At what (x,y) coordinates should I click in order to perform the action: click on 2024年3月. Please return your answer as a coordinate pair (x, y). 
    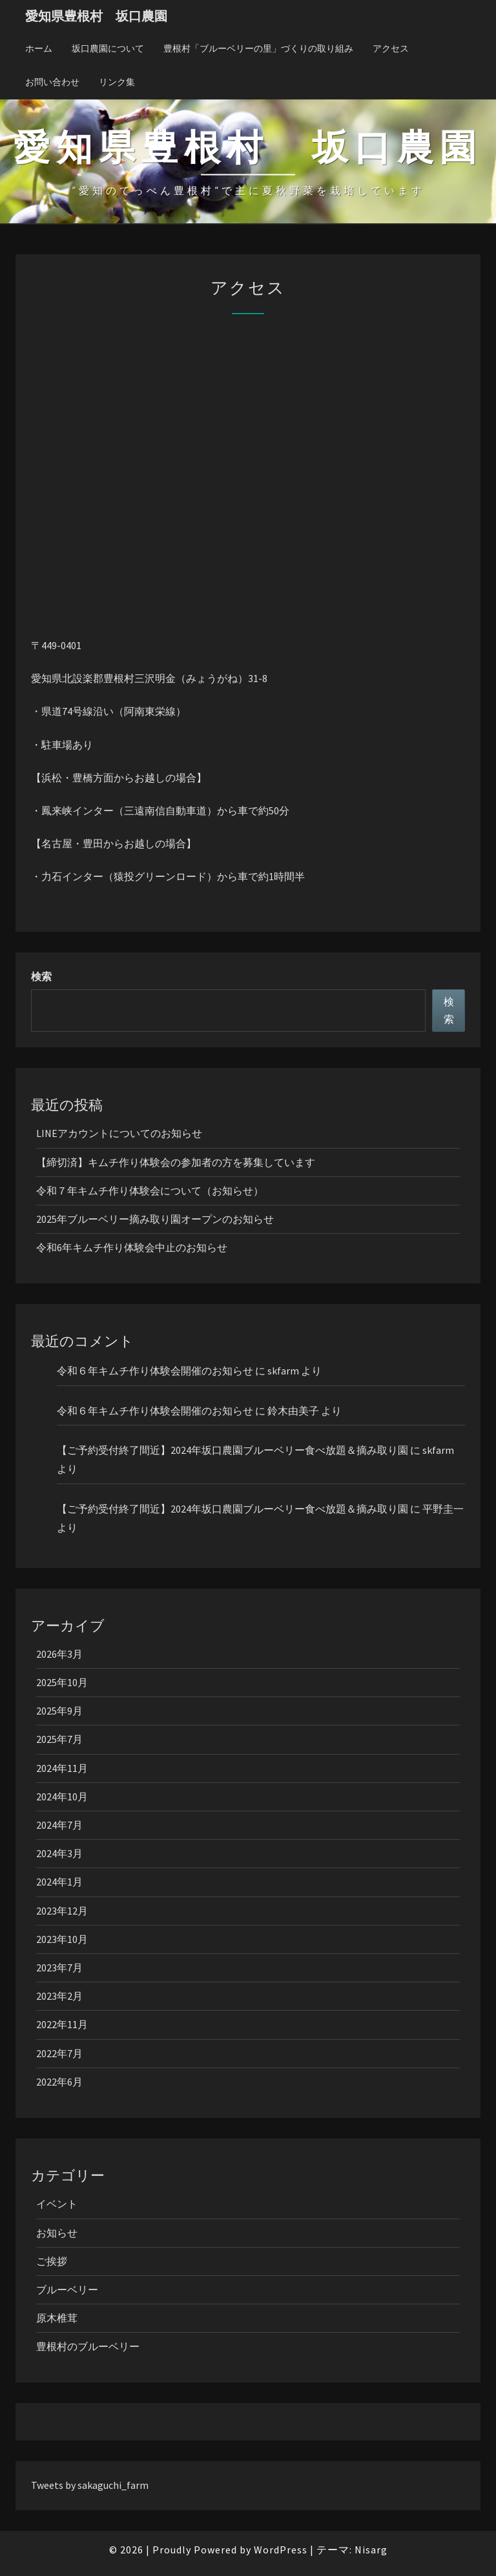
    Looking at the image, I should click on (59, 1853).